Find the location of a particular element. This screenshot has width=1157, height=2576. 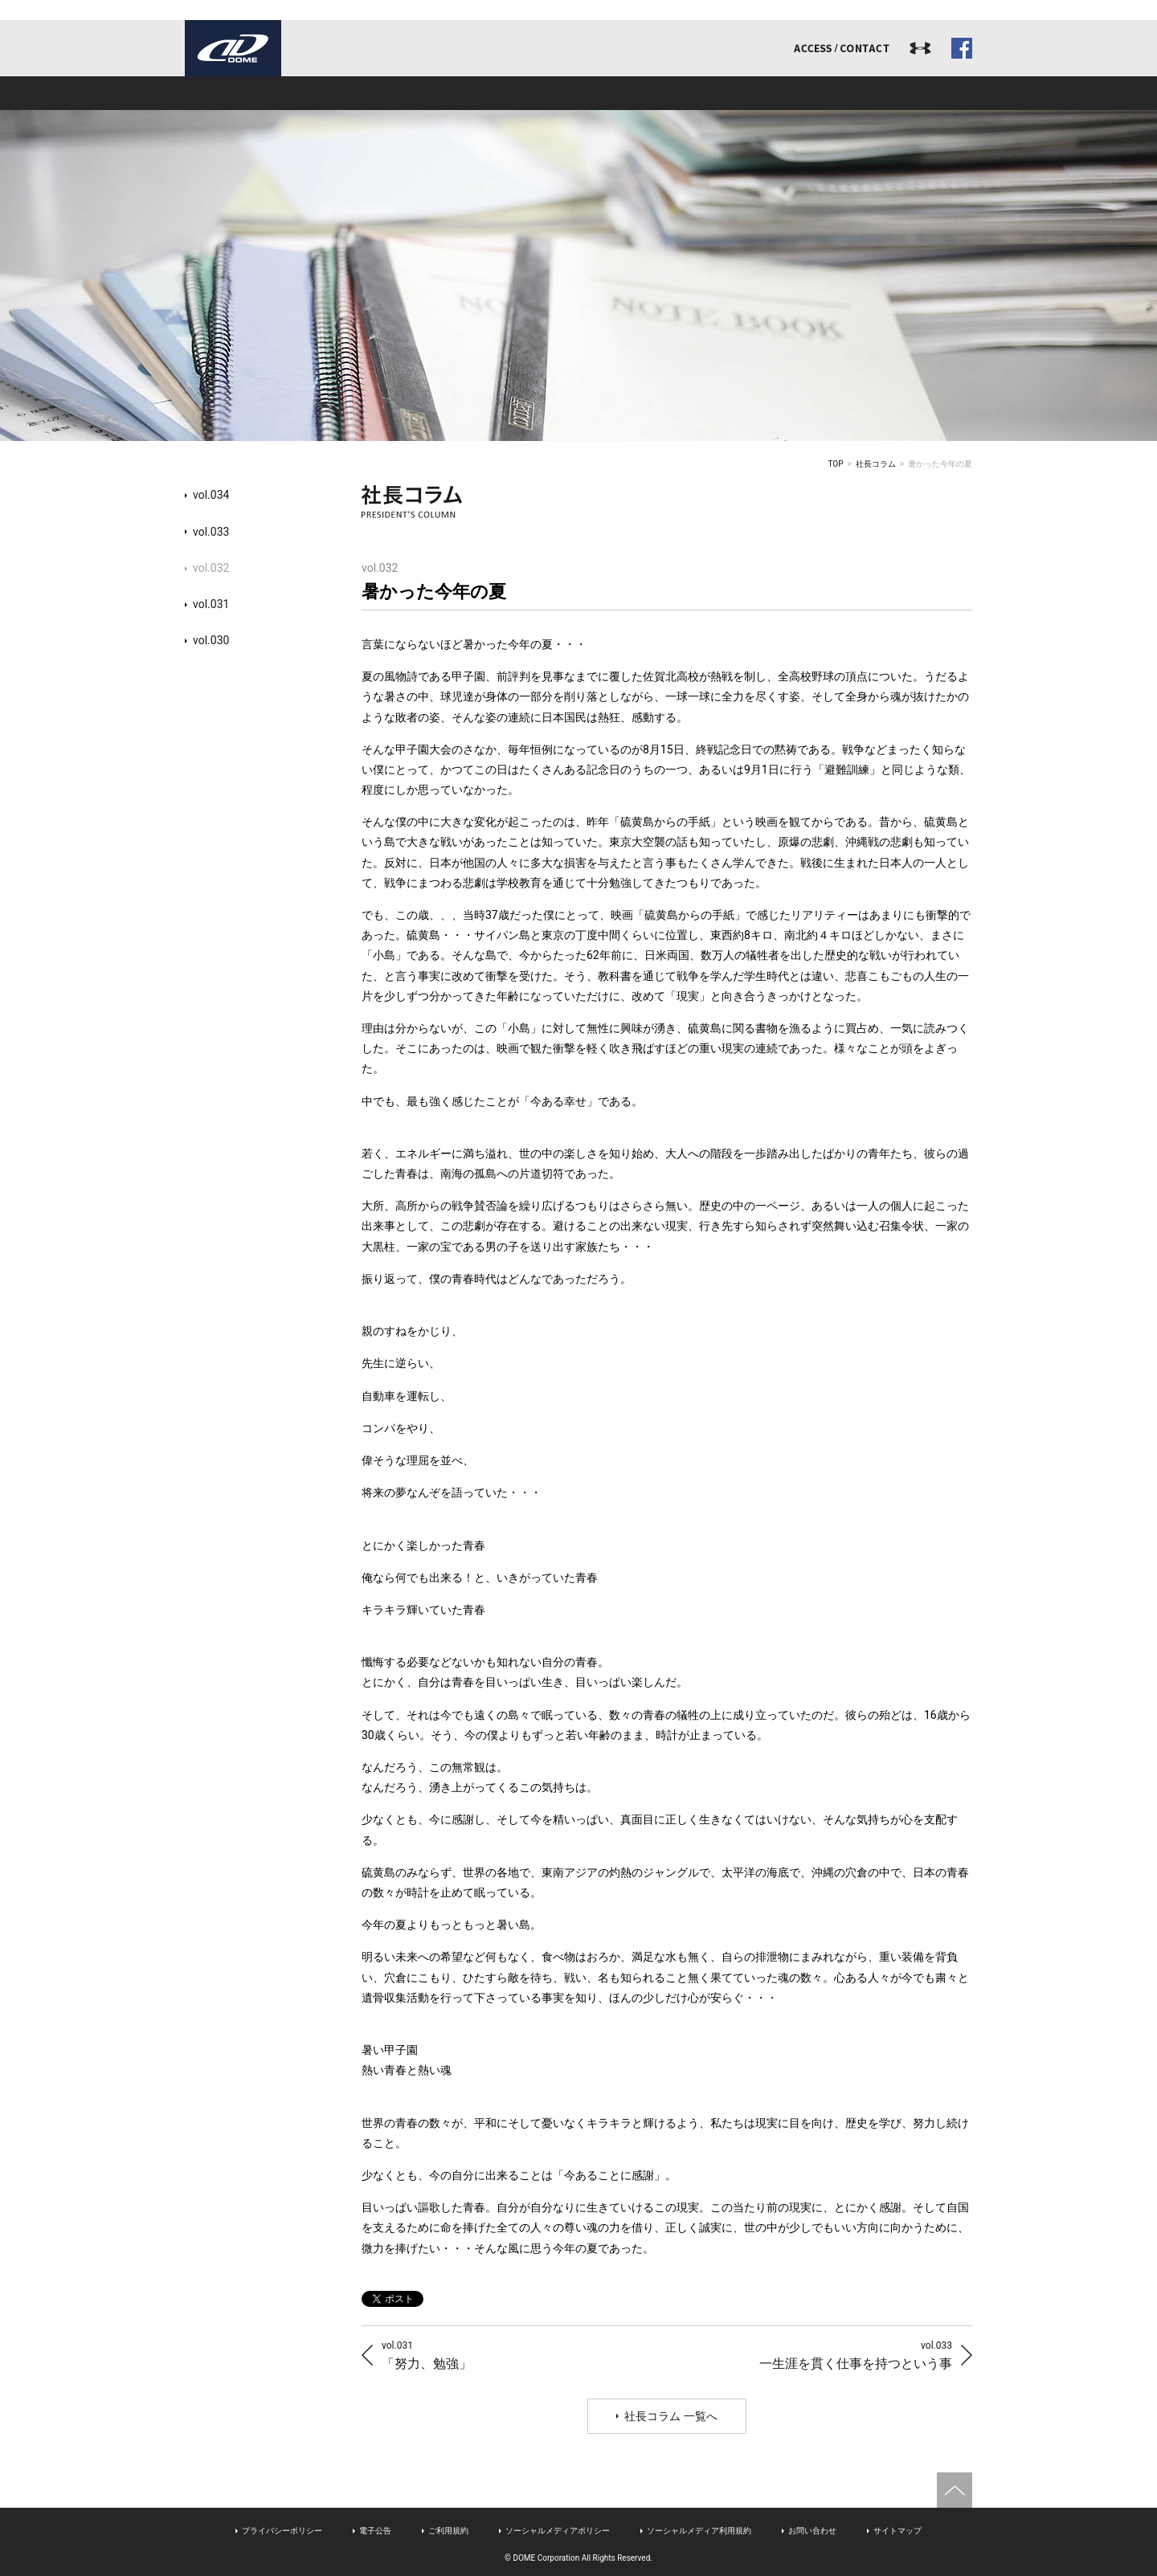

お問い合わせ is located at coordinates (812, 2530).